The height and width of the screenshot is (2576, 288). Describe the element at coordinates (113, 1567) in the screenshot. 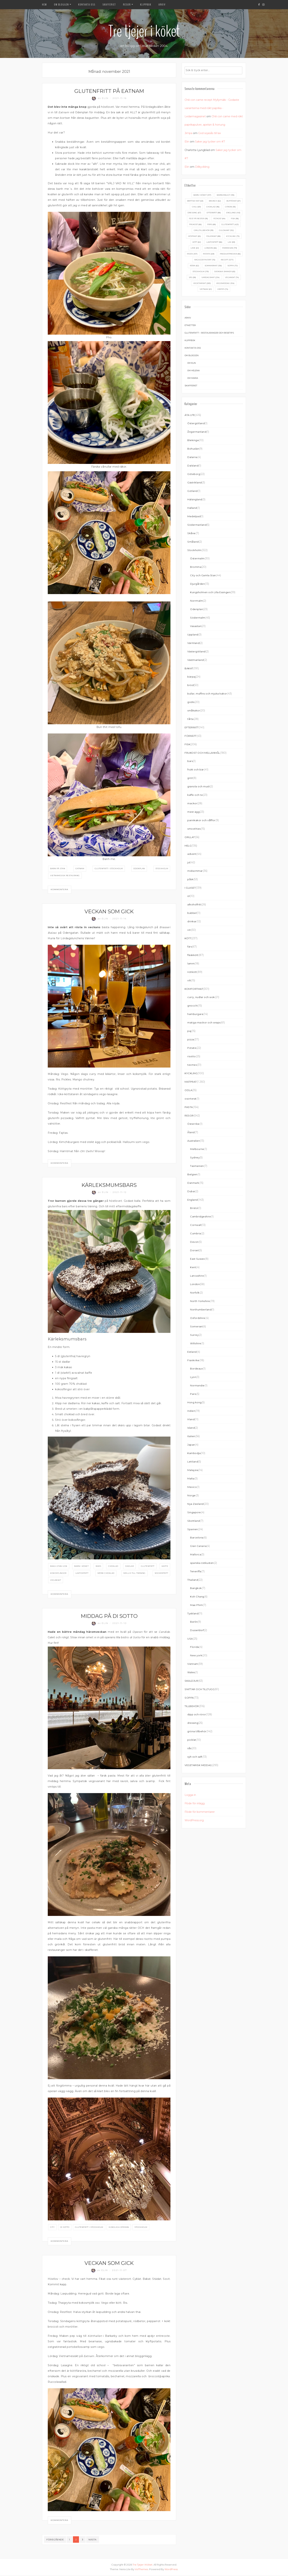

I see `choklad` at that location.